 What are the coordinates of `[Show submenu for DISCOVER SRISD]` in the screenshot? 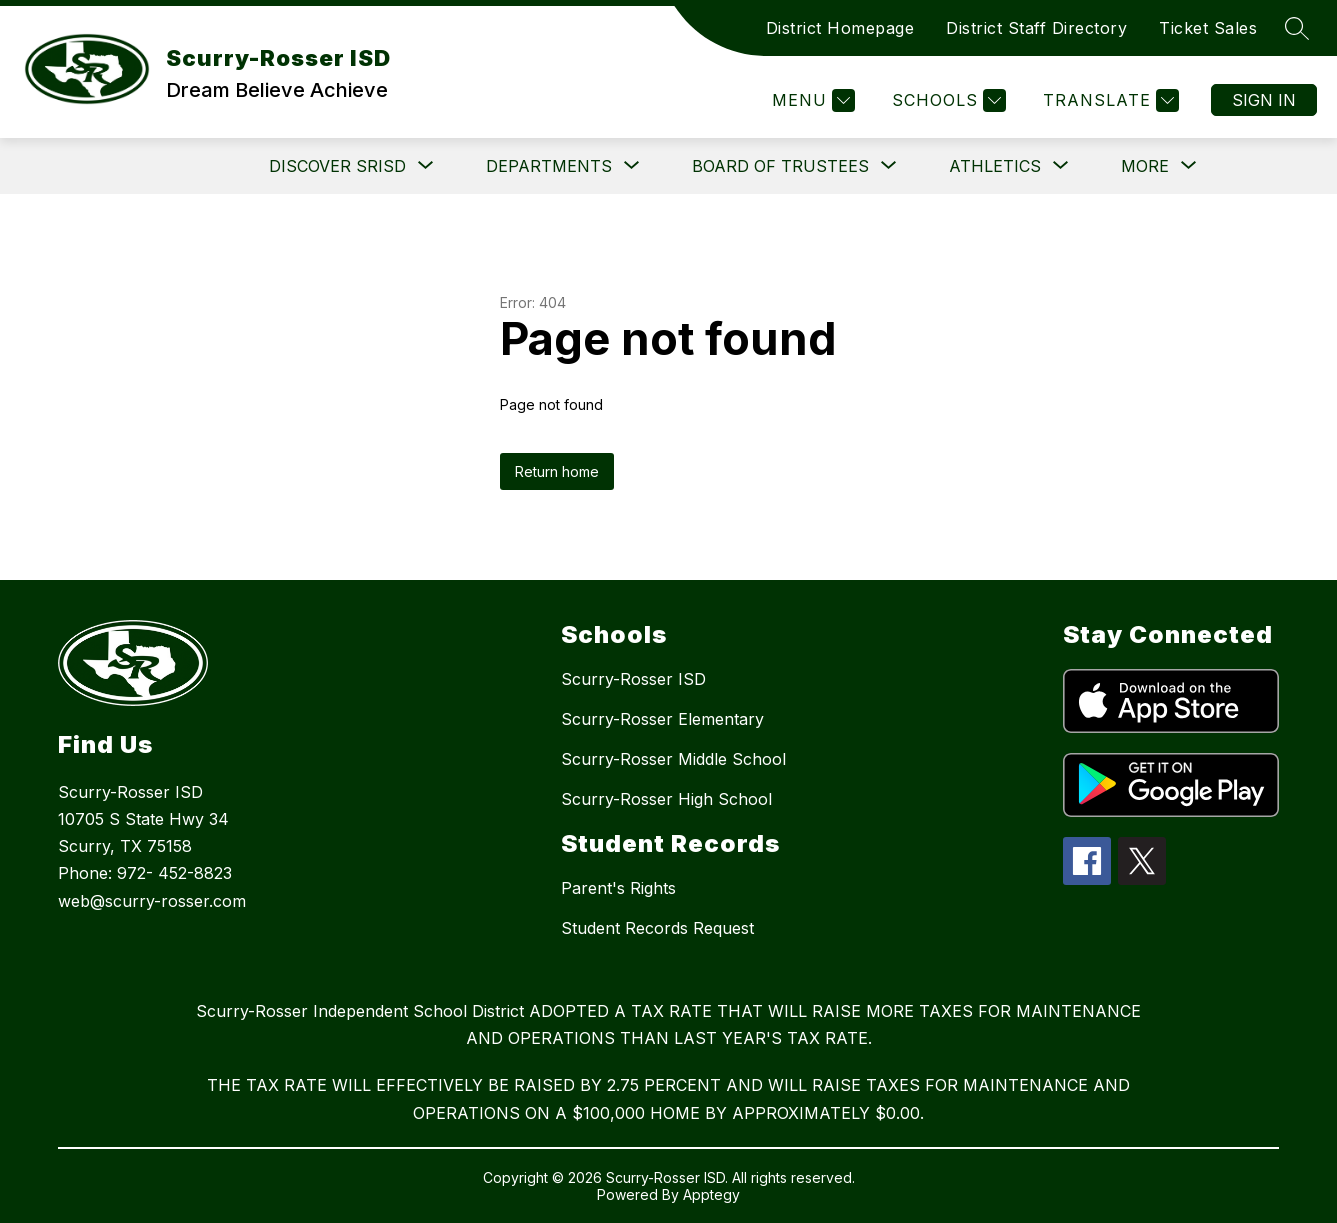 It's located at (337, 166).